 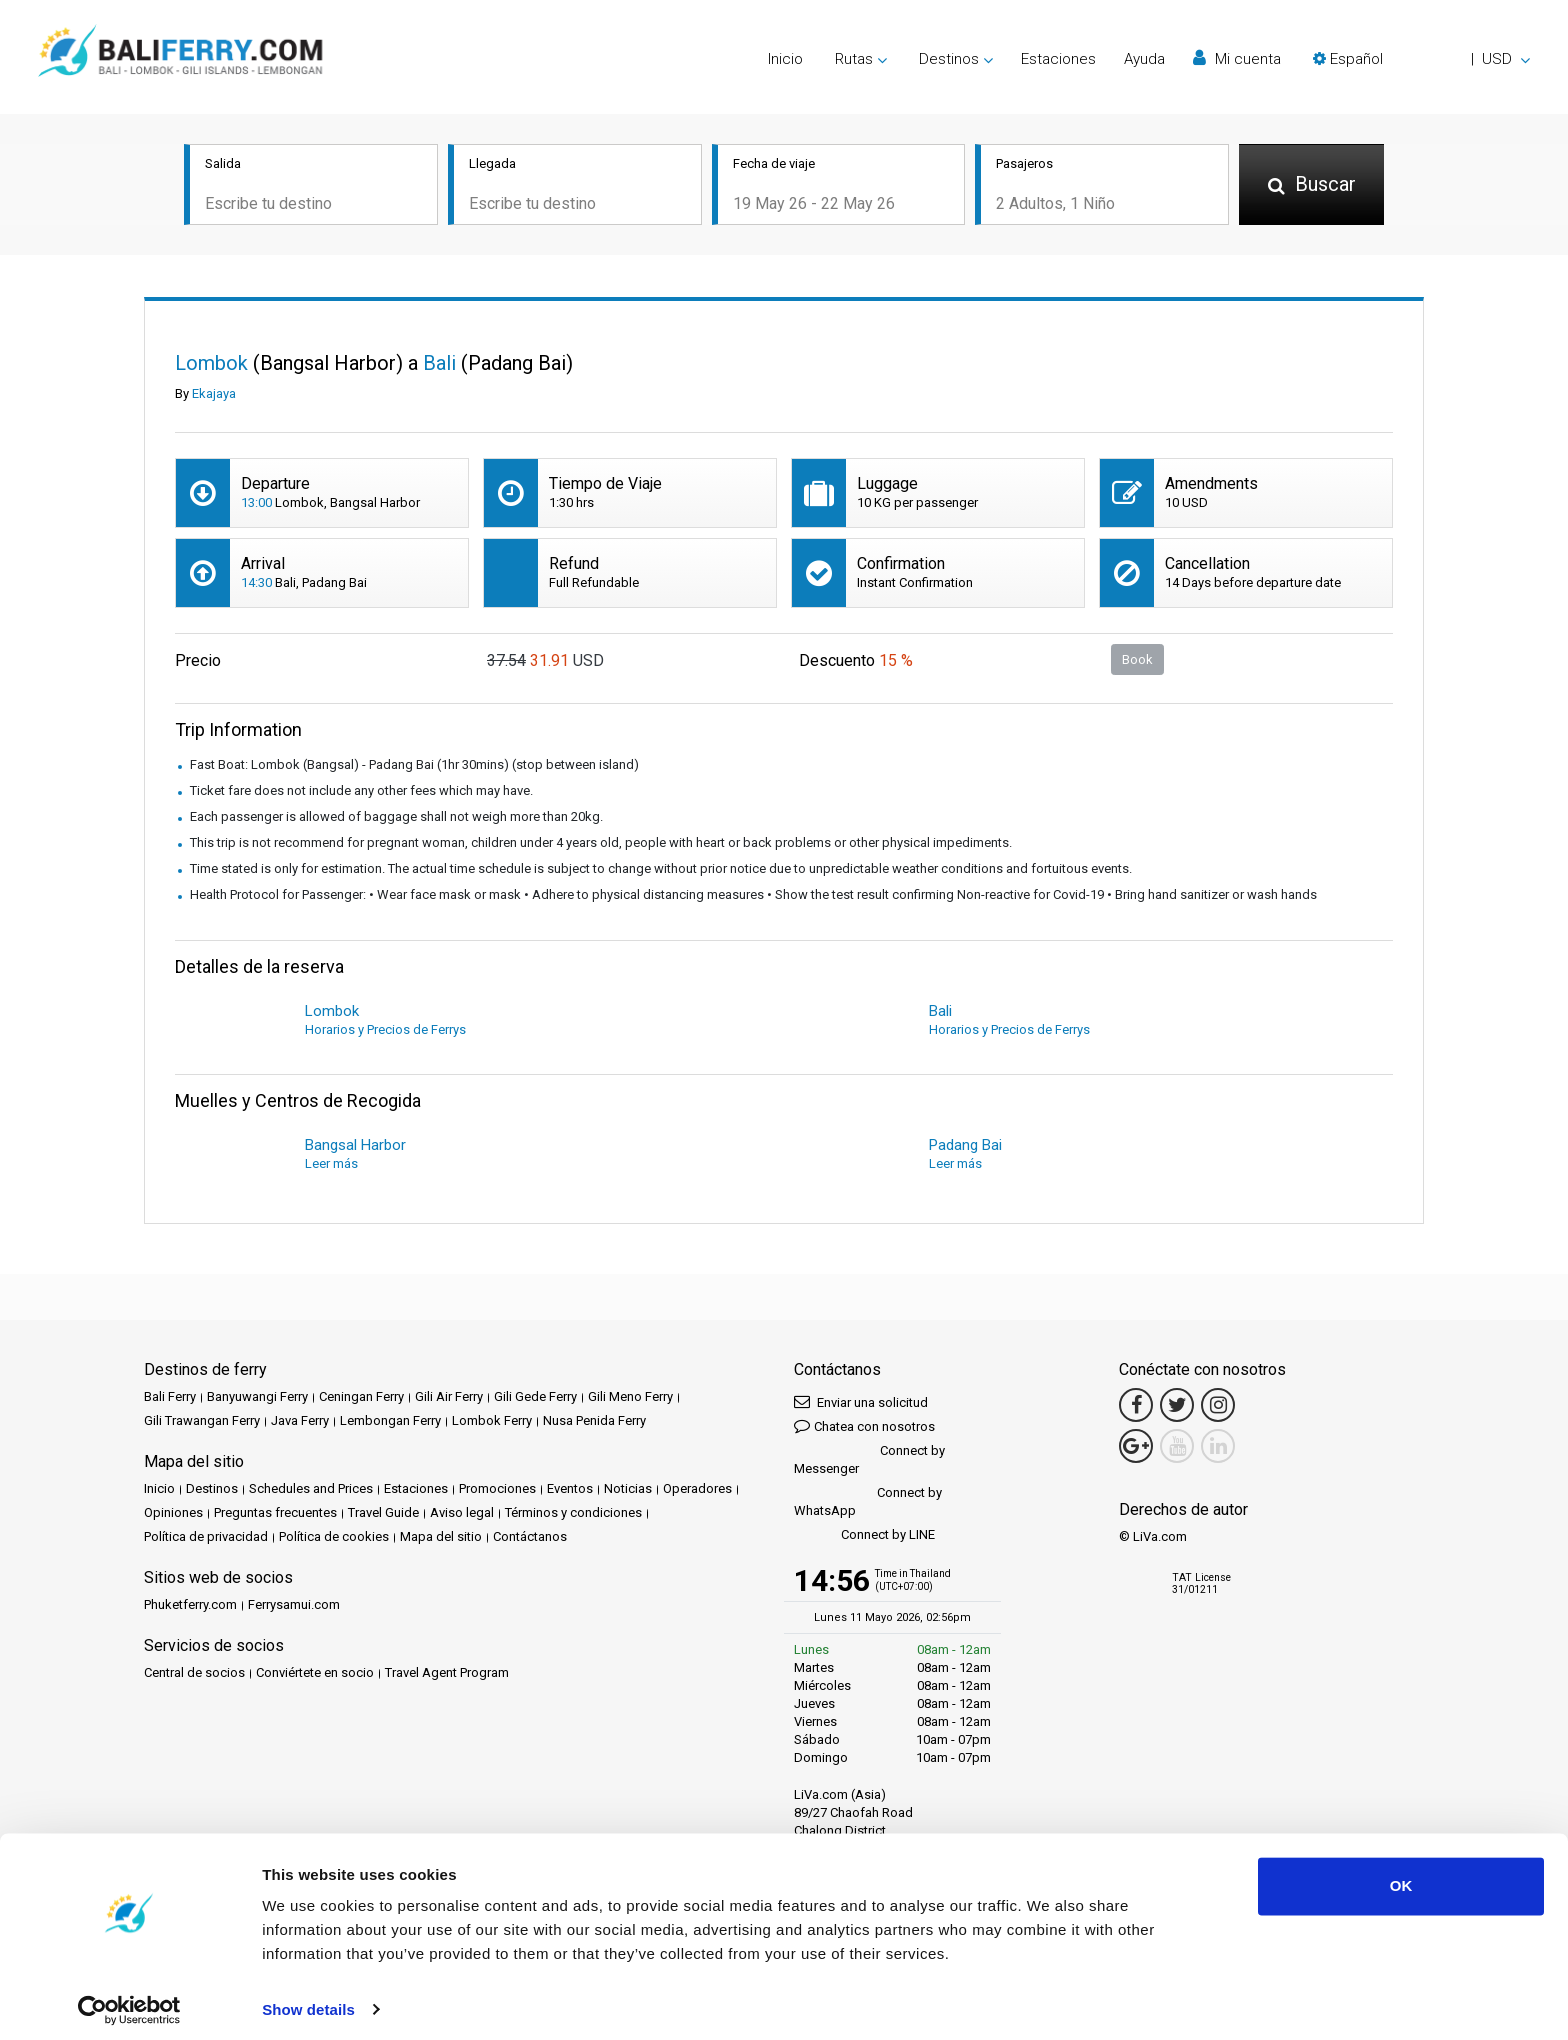 I want to click on Promociones, so click(x=497, y=1490).